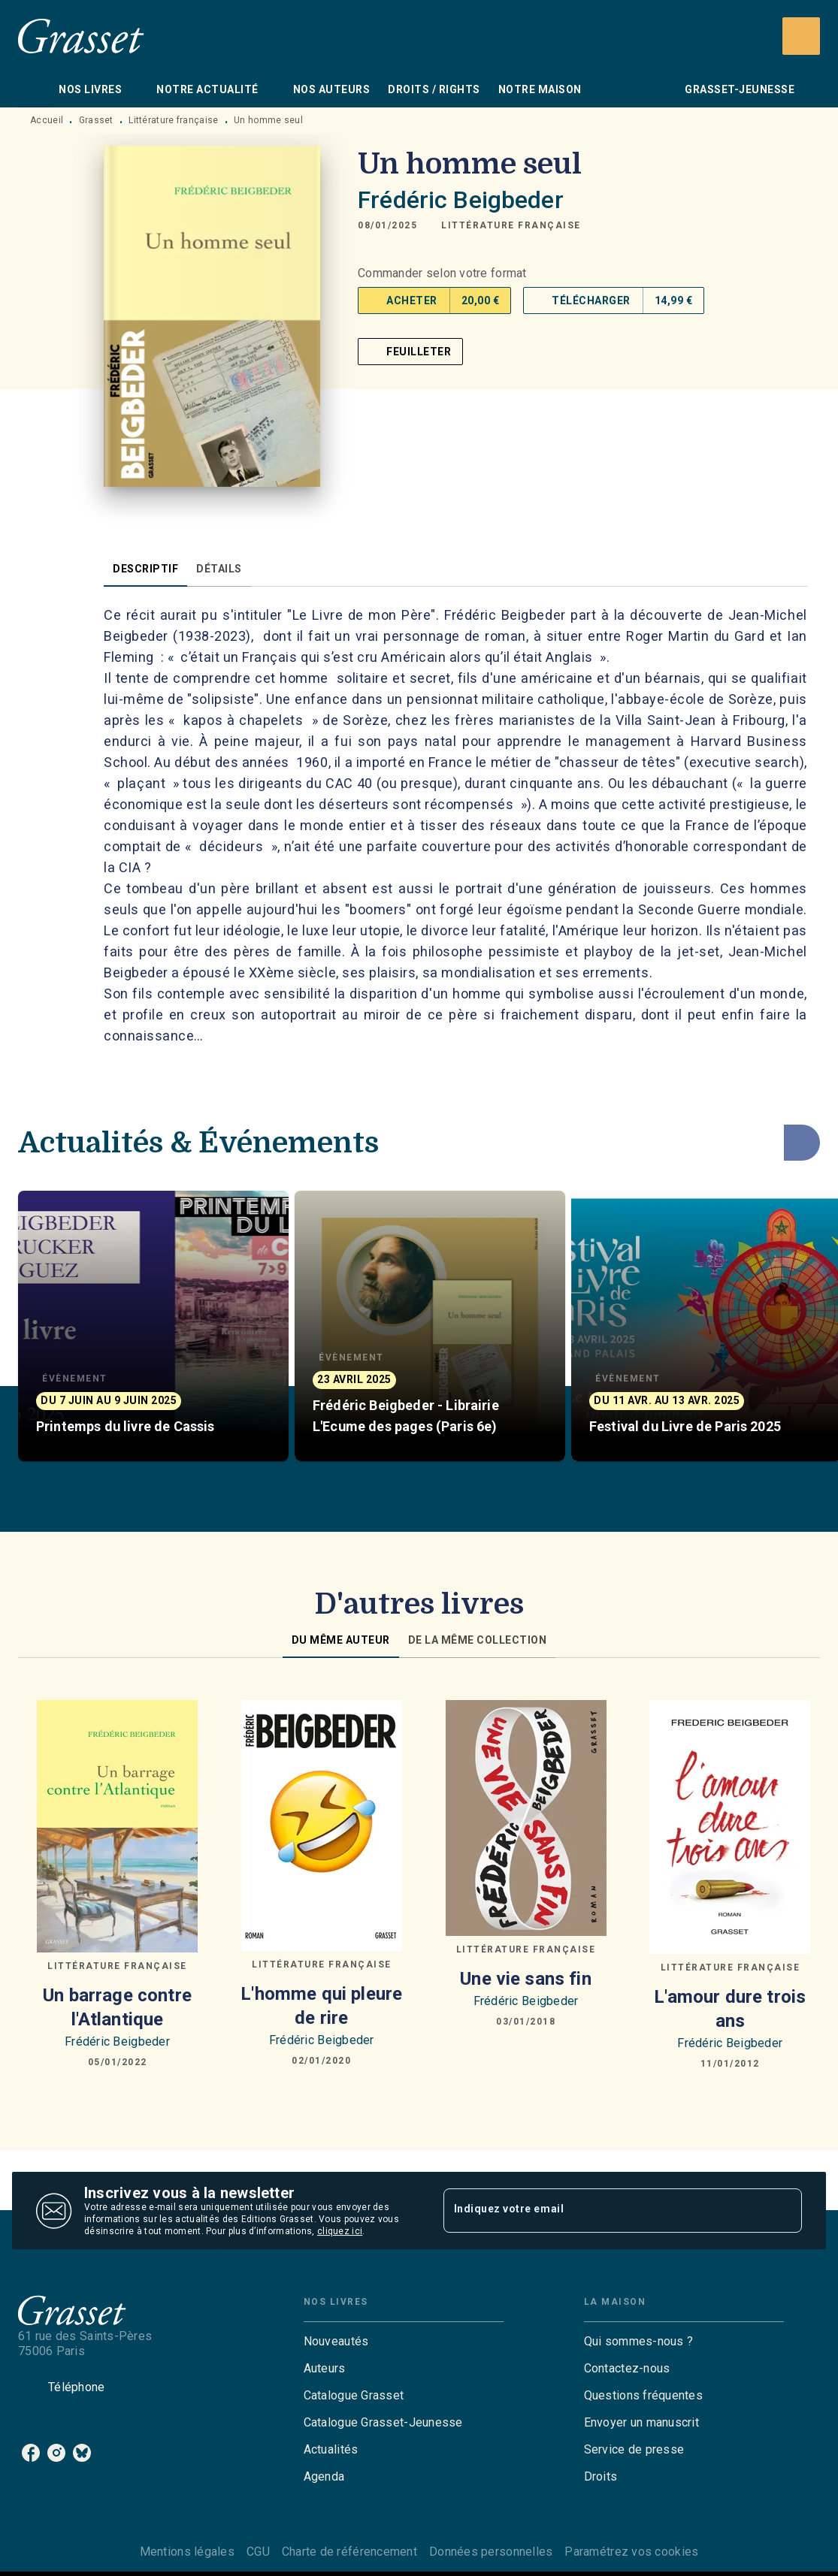  What do you see at coordinates (461, 200) in the screenshot?
I see `Frédéric Beigbeder` at bounding box center [461, 200].